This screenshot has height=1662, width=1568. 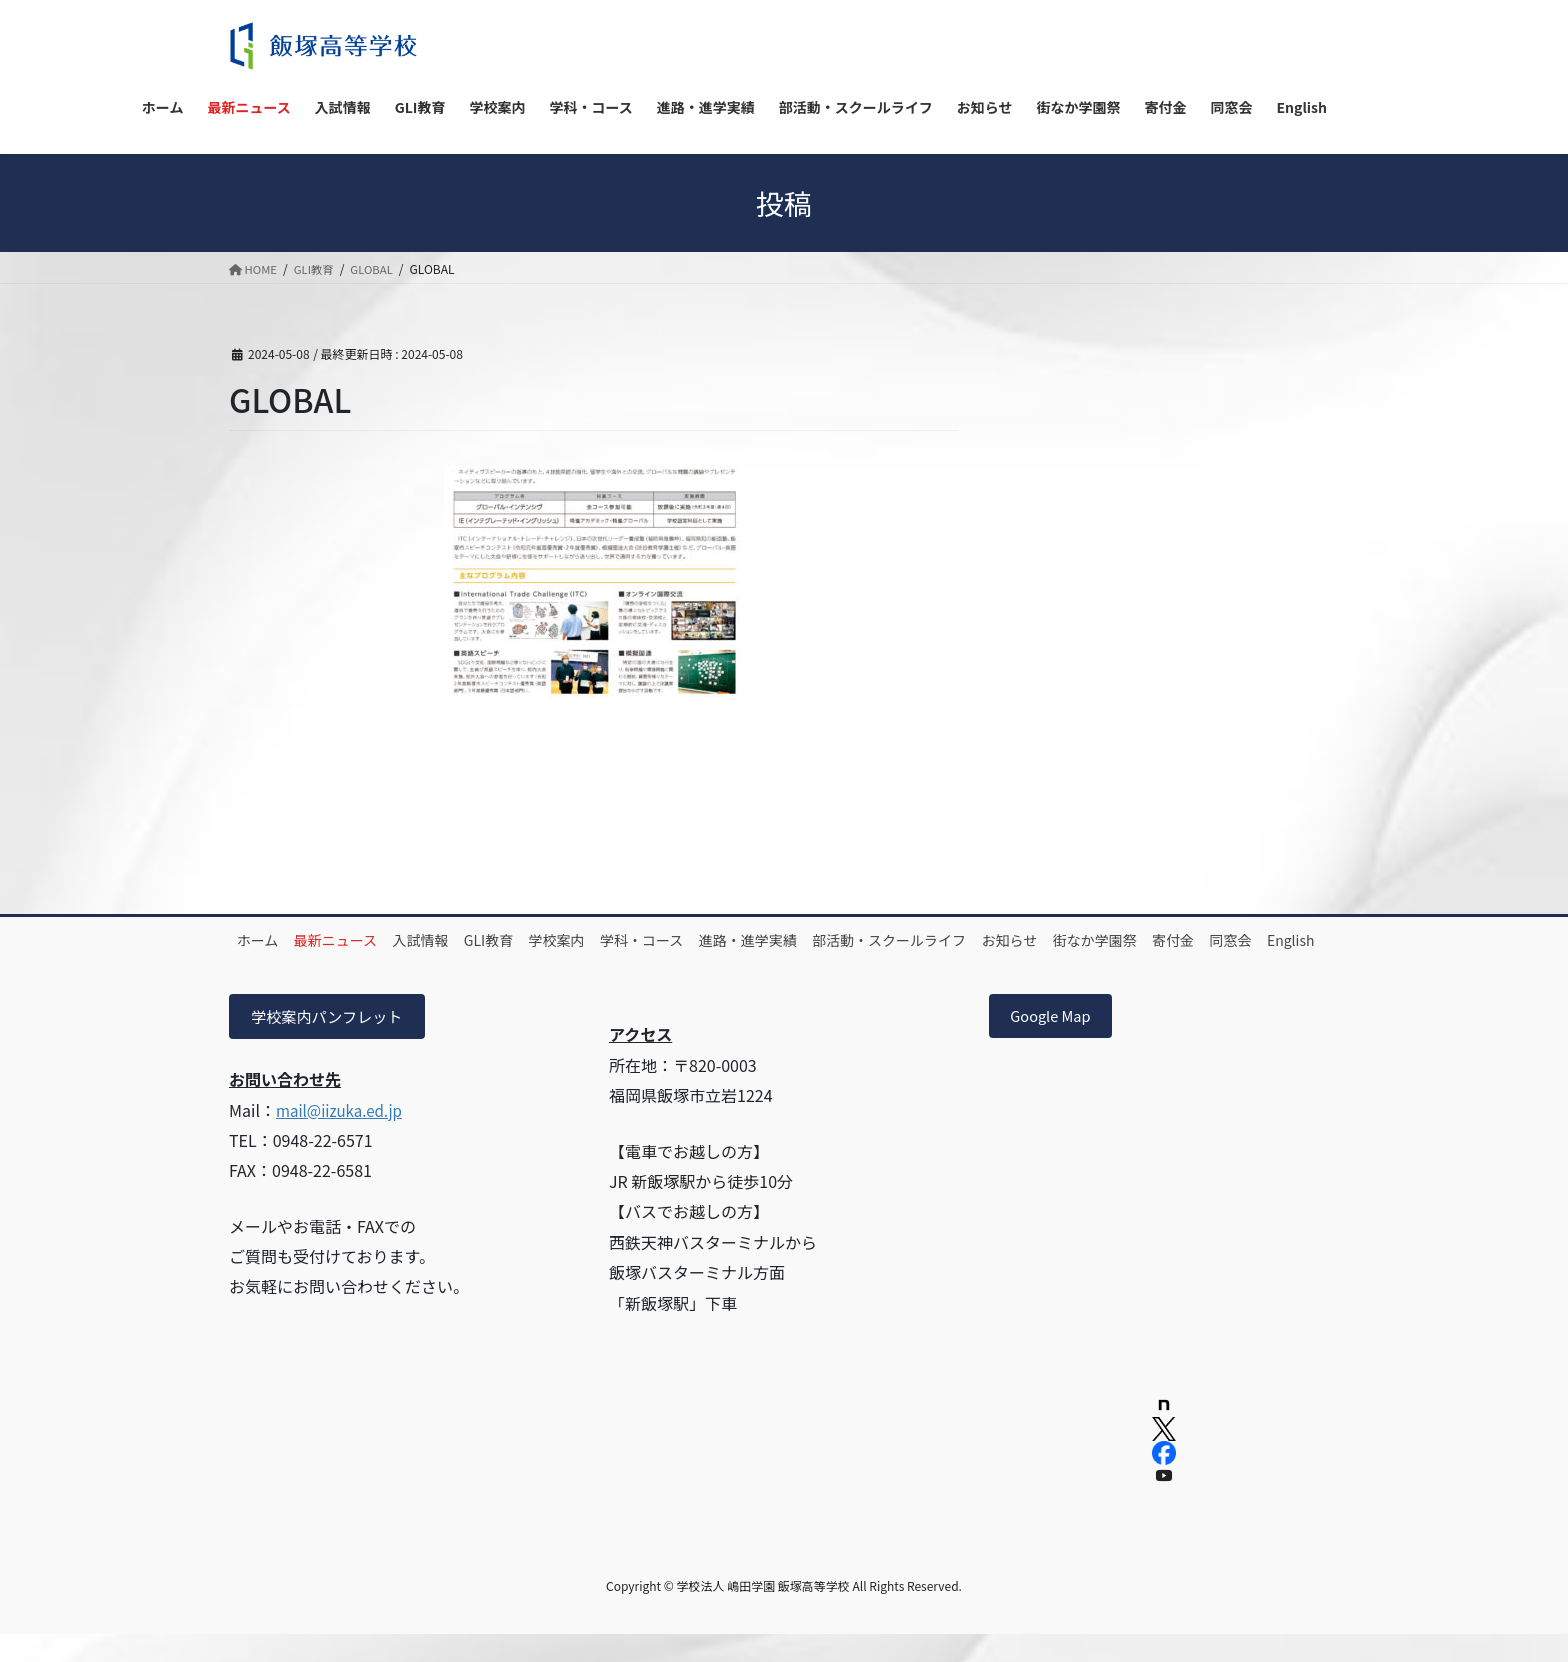 I want to click on ホーム, so click(x=265, y=940).